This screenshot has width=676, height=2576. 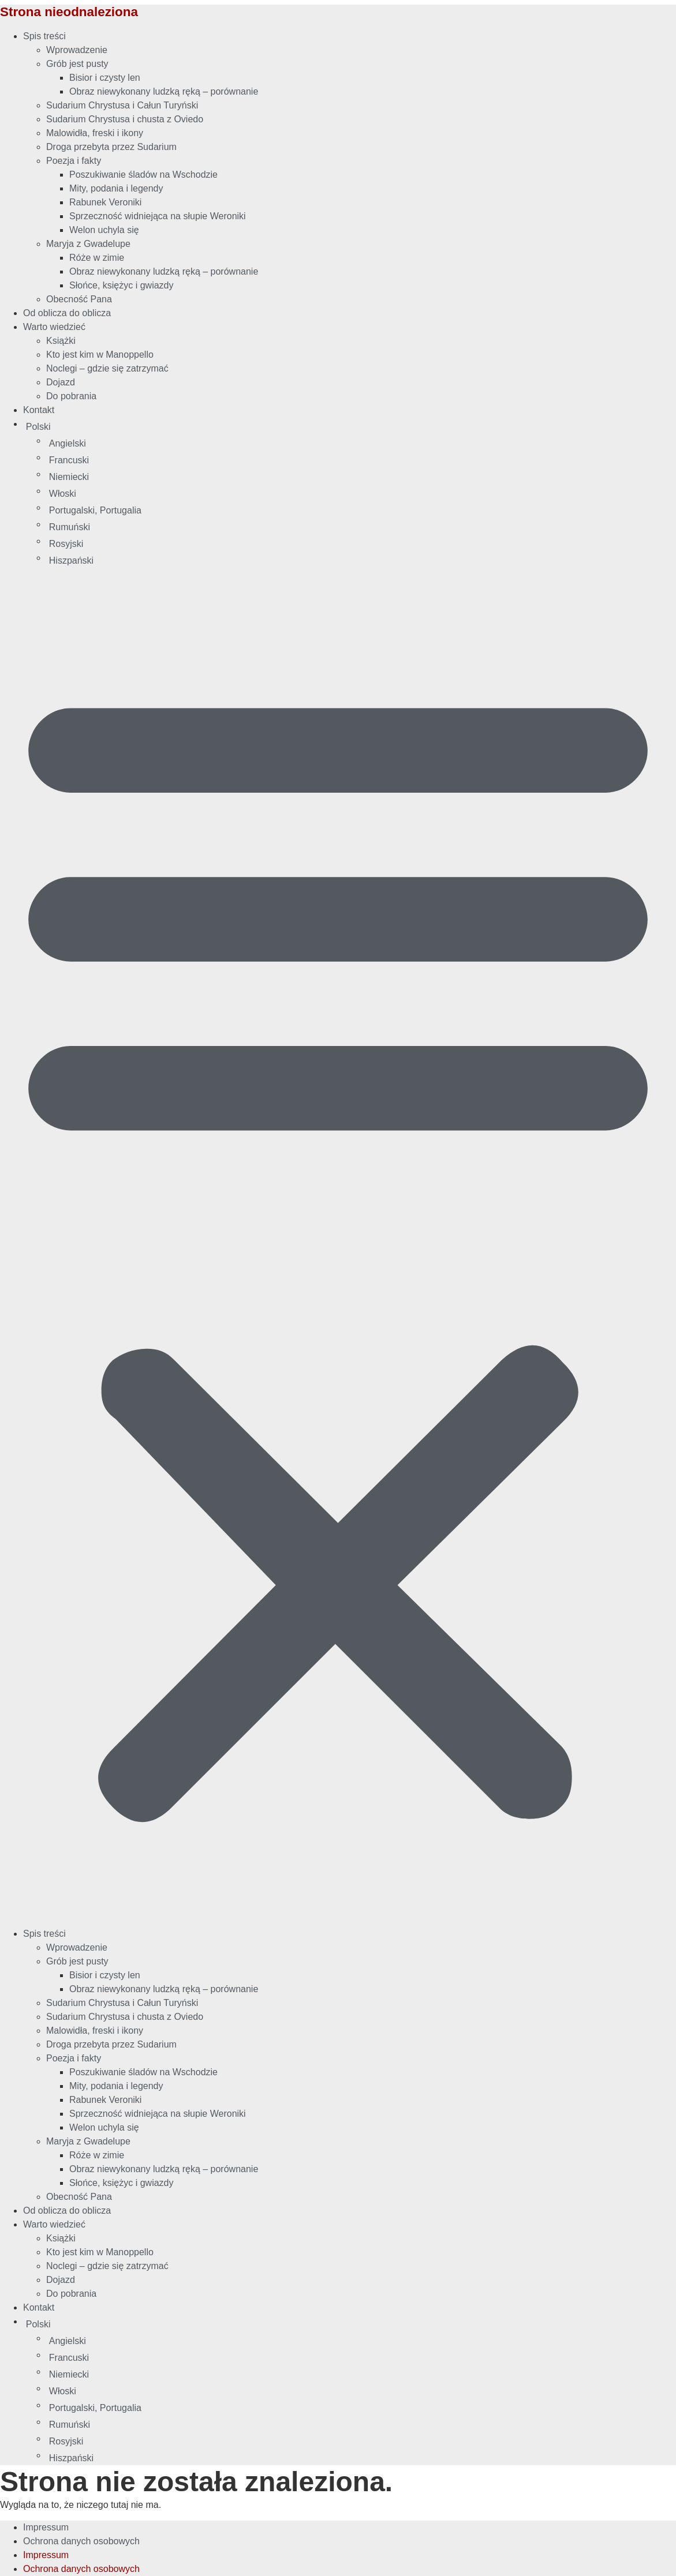 What do you see at coordinates (77, 64) in the screenshot?
I see `Grób jest pusty` at bounding box center [77, 64].